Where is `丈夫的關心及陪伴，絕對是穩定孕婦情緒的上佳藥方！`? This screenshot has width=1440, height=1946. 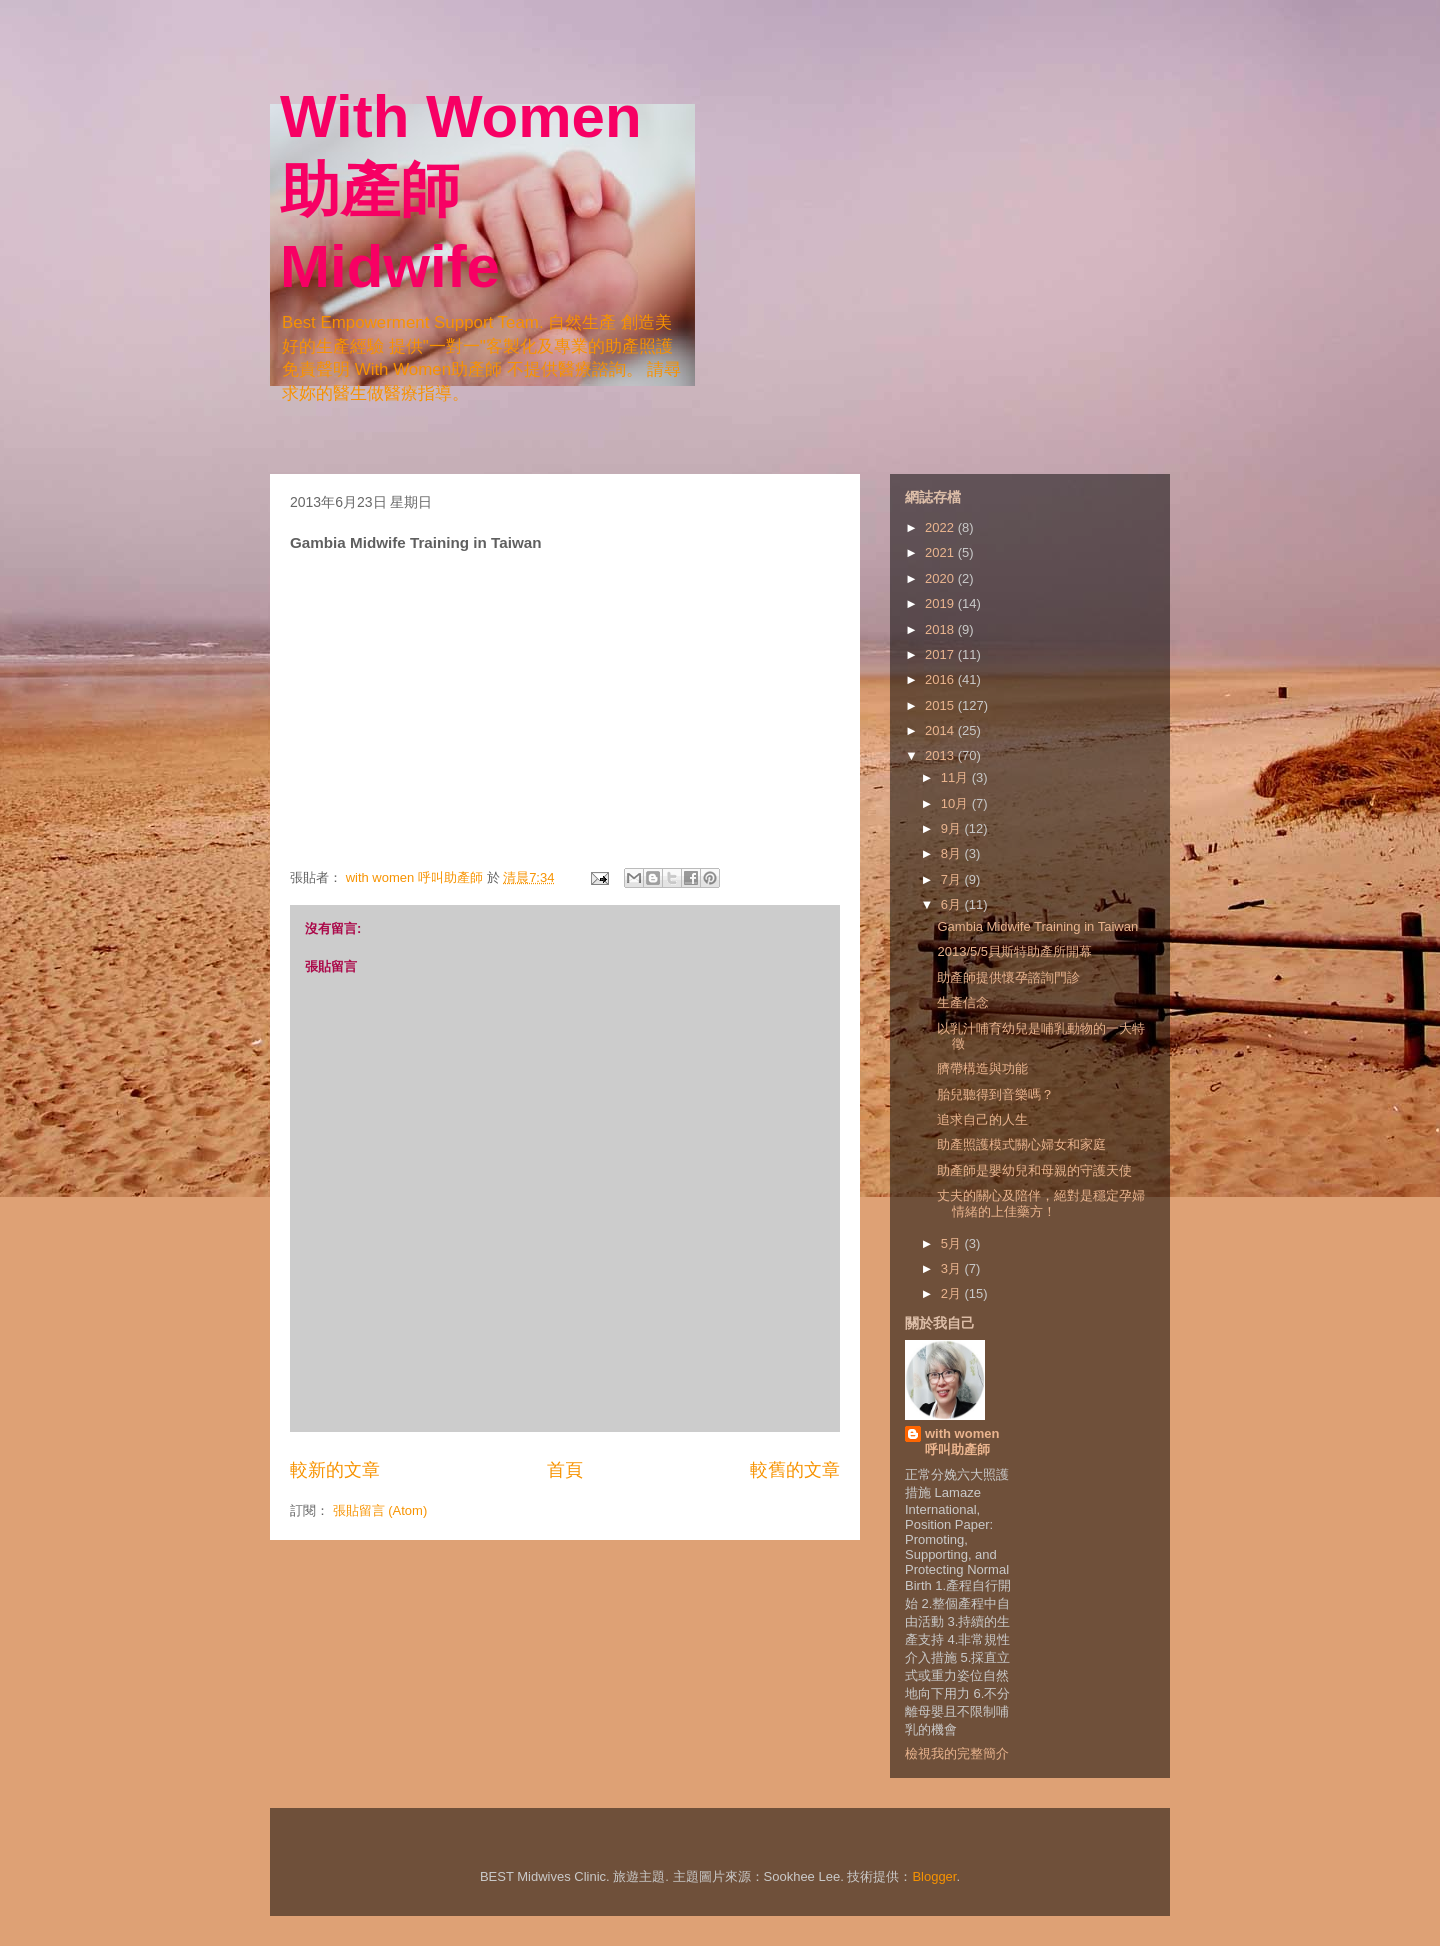
丈夫的關心及陪伴，絕對是穩定孕婦情緒的上佳藥方！ is located at coordinates (1041, 1203).